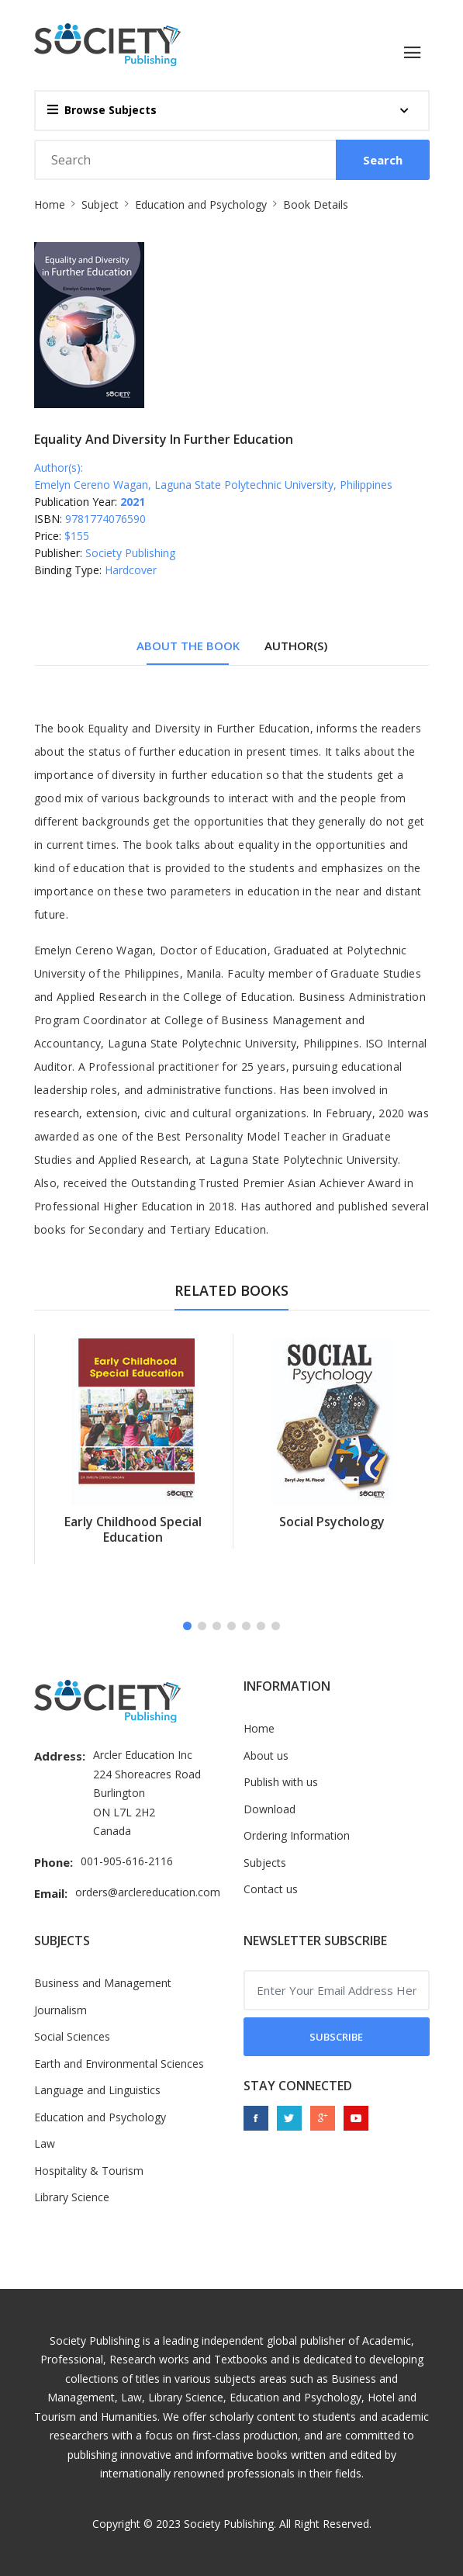  Describe the element at coordinates (201, 204) in the screenshot. I see `Education and Psychology` at that location.